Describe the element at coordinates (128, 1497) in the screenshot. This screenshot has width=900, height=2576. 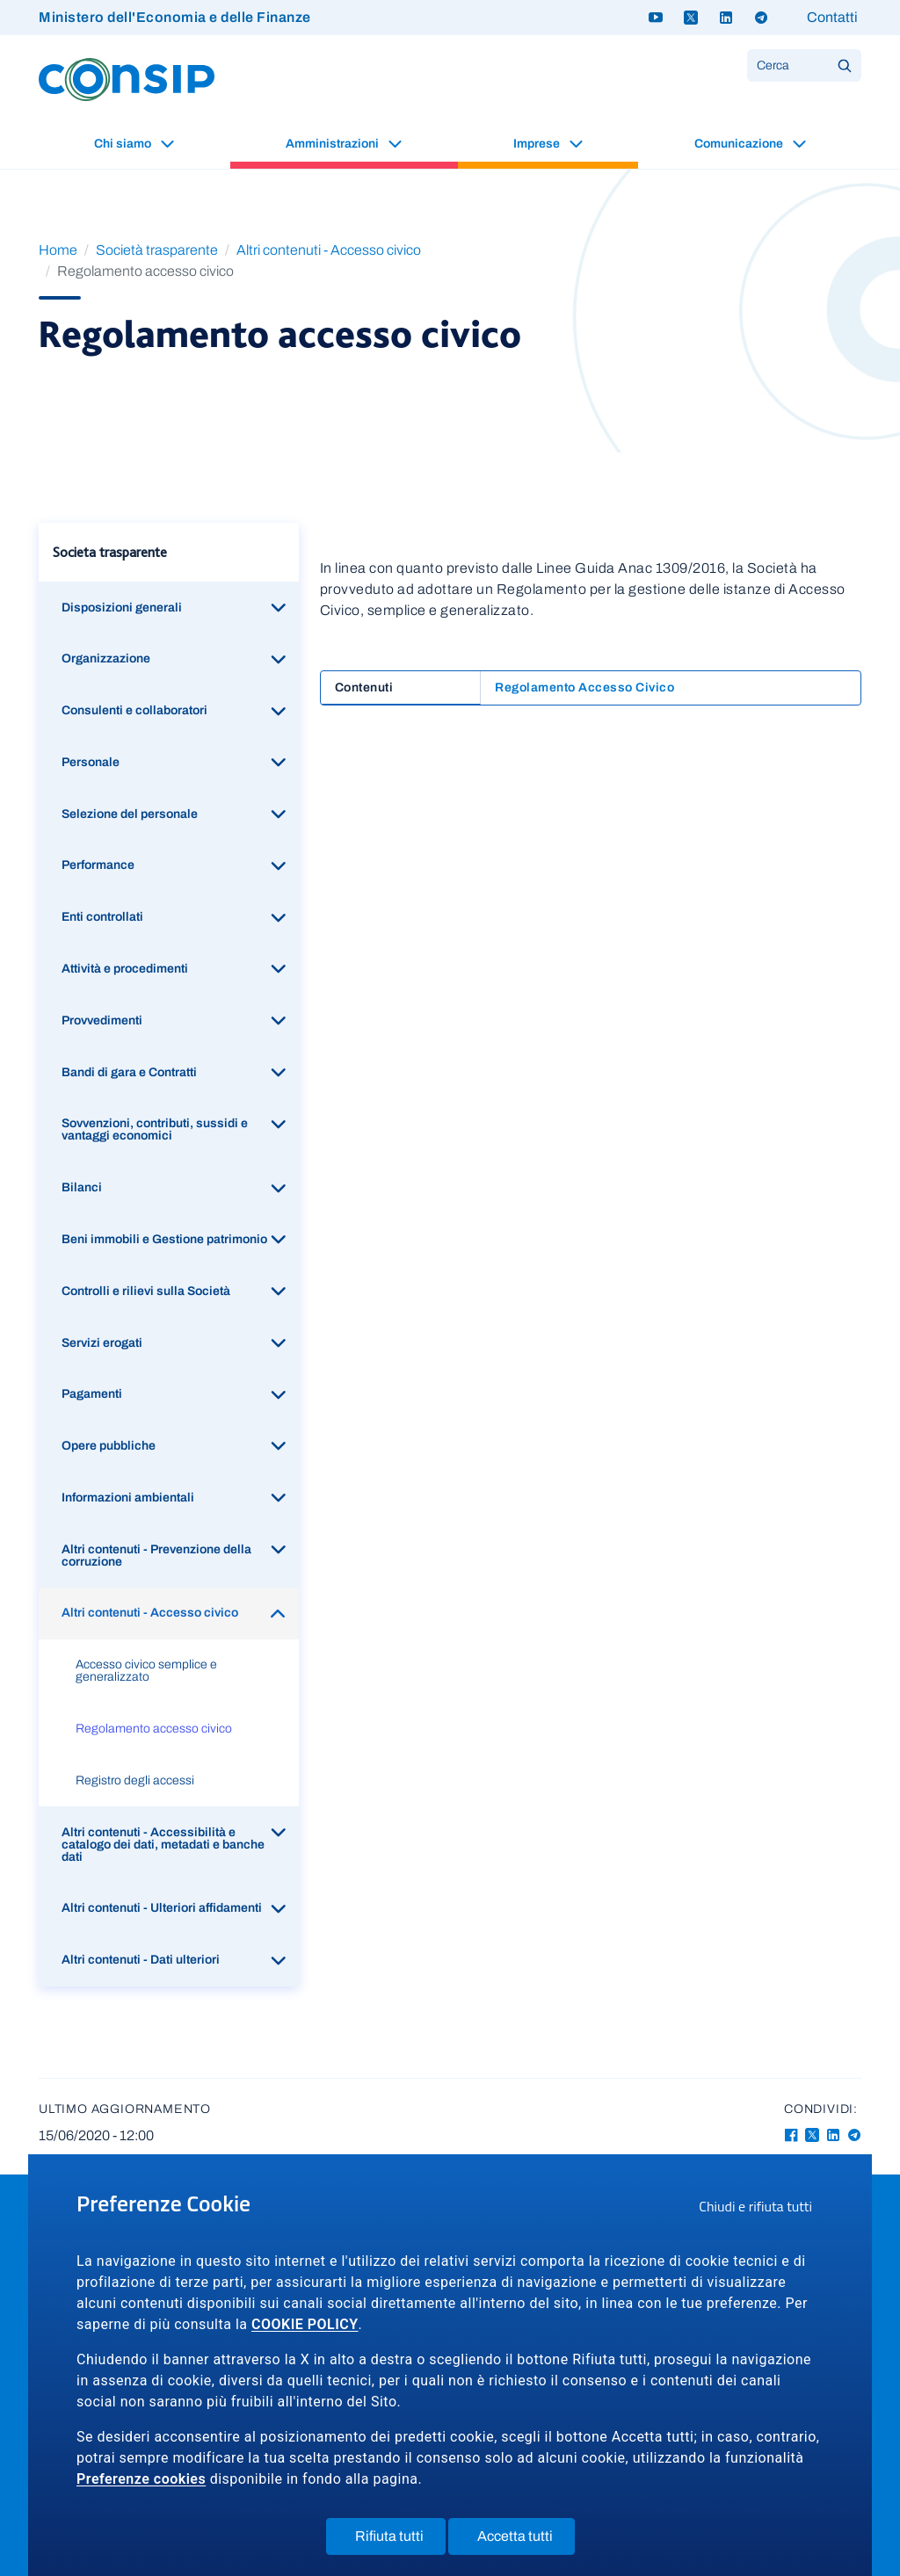
I see `Informazioni ambientali` at that location.